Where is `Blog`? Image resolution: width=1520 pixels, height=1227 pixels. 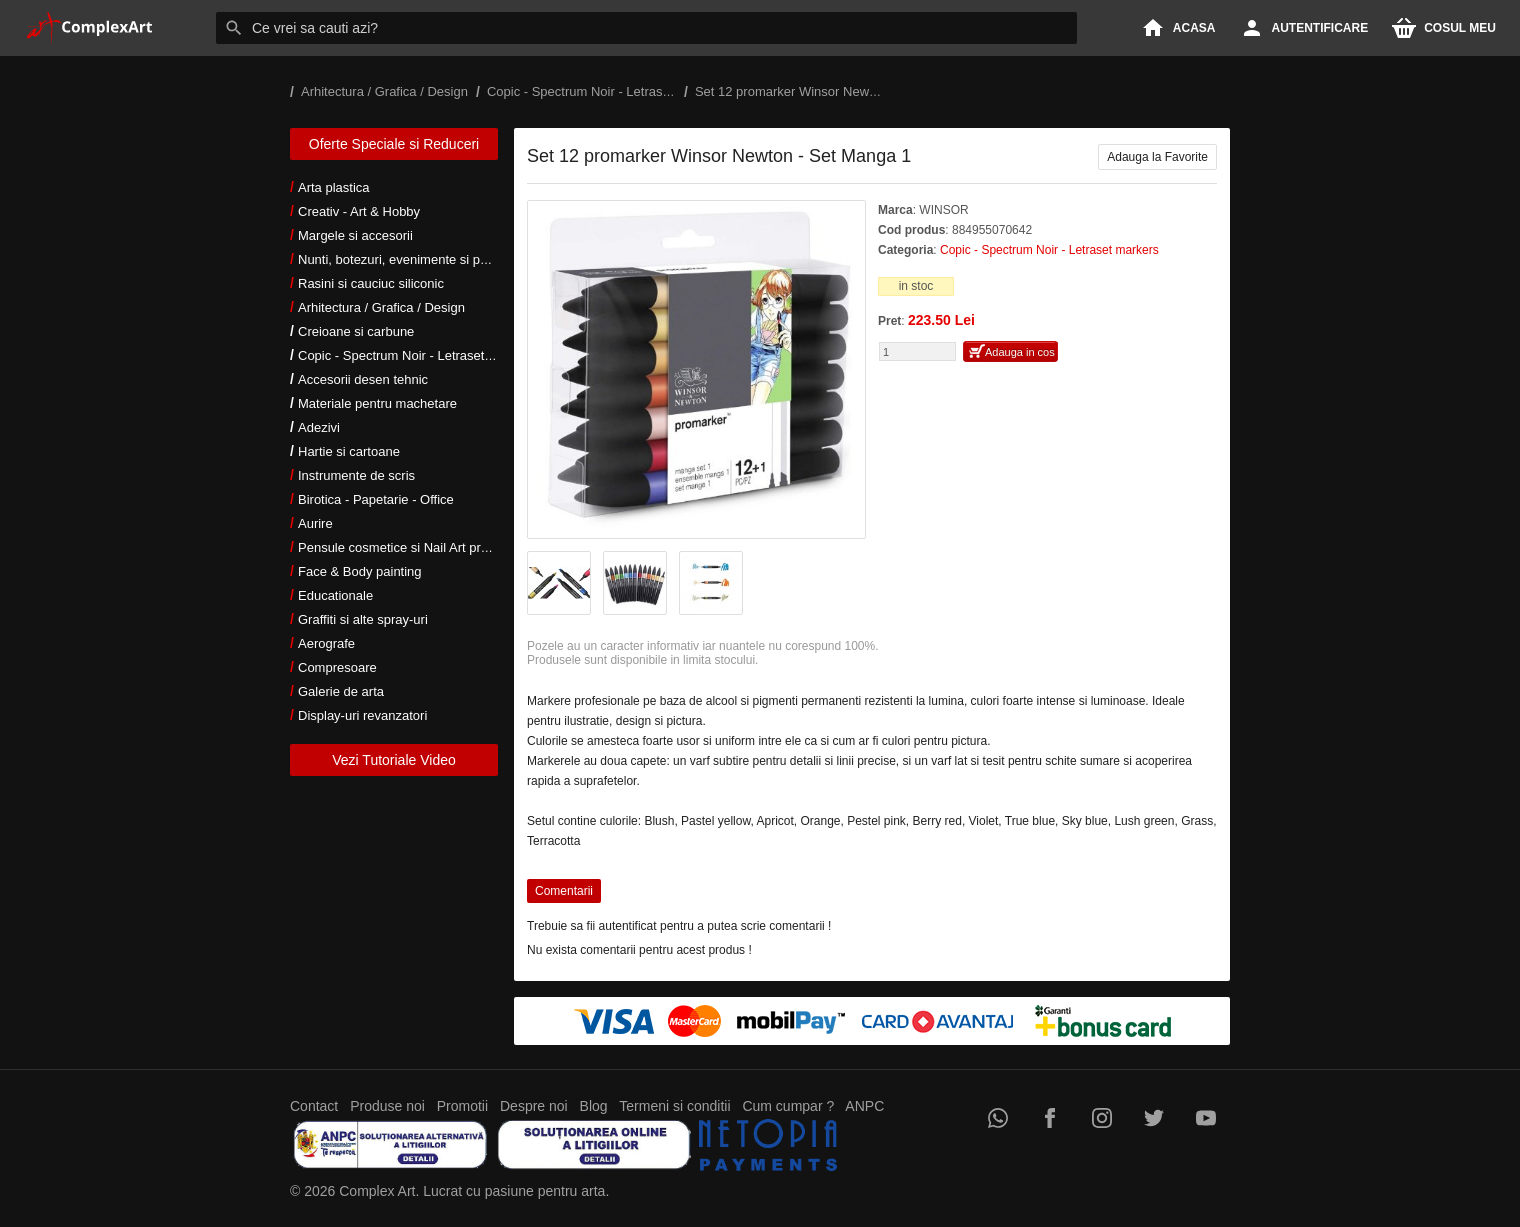 Blog is located at coordinates (594, 1106).